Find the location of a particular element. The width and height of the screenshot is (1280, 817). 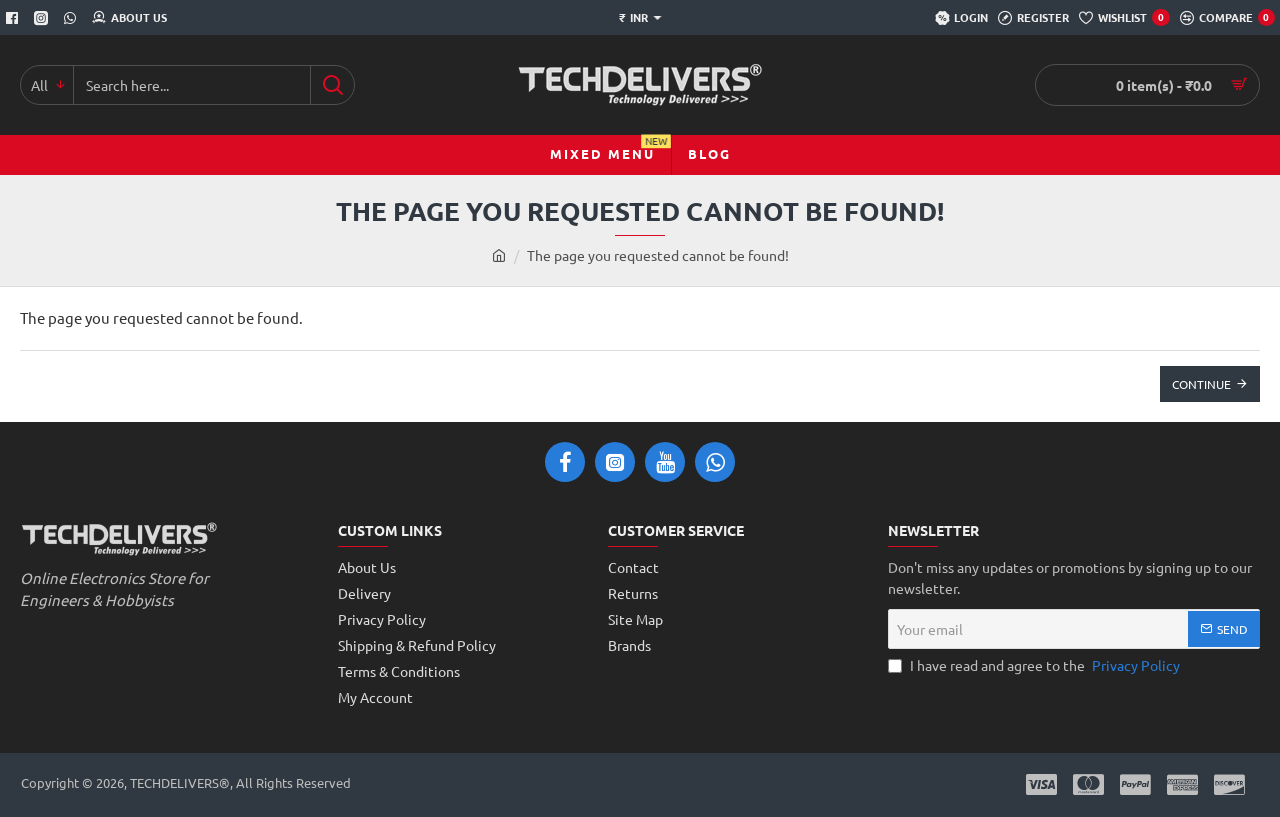

[Compare] is located at coordinates (1227, 18).